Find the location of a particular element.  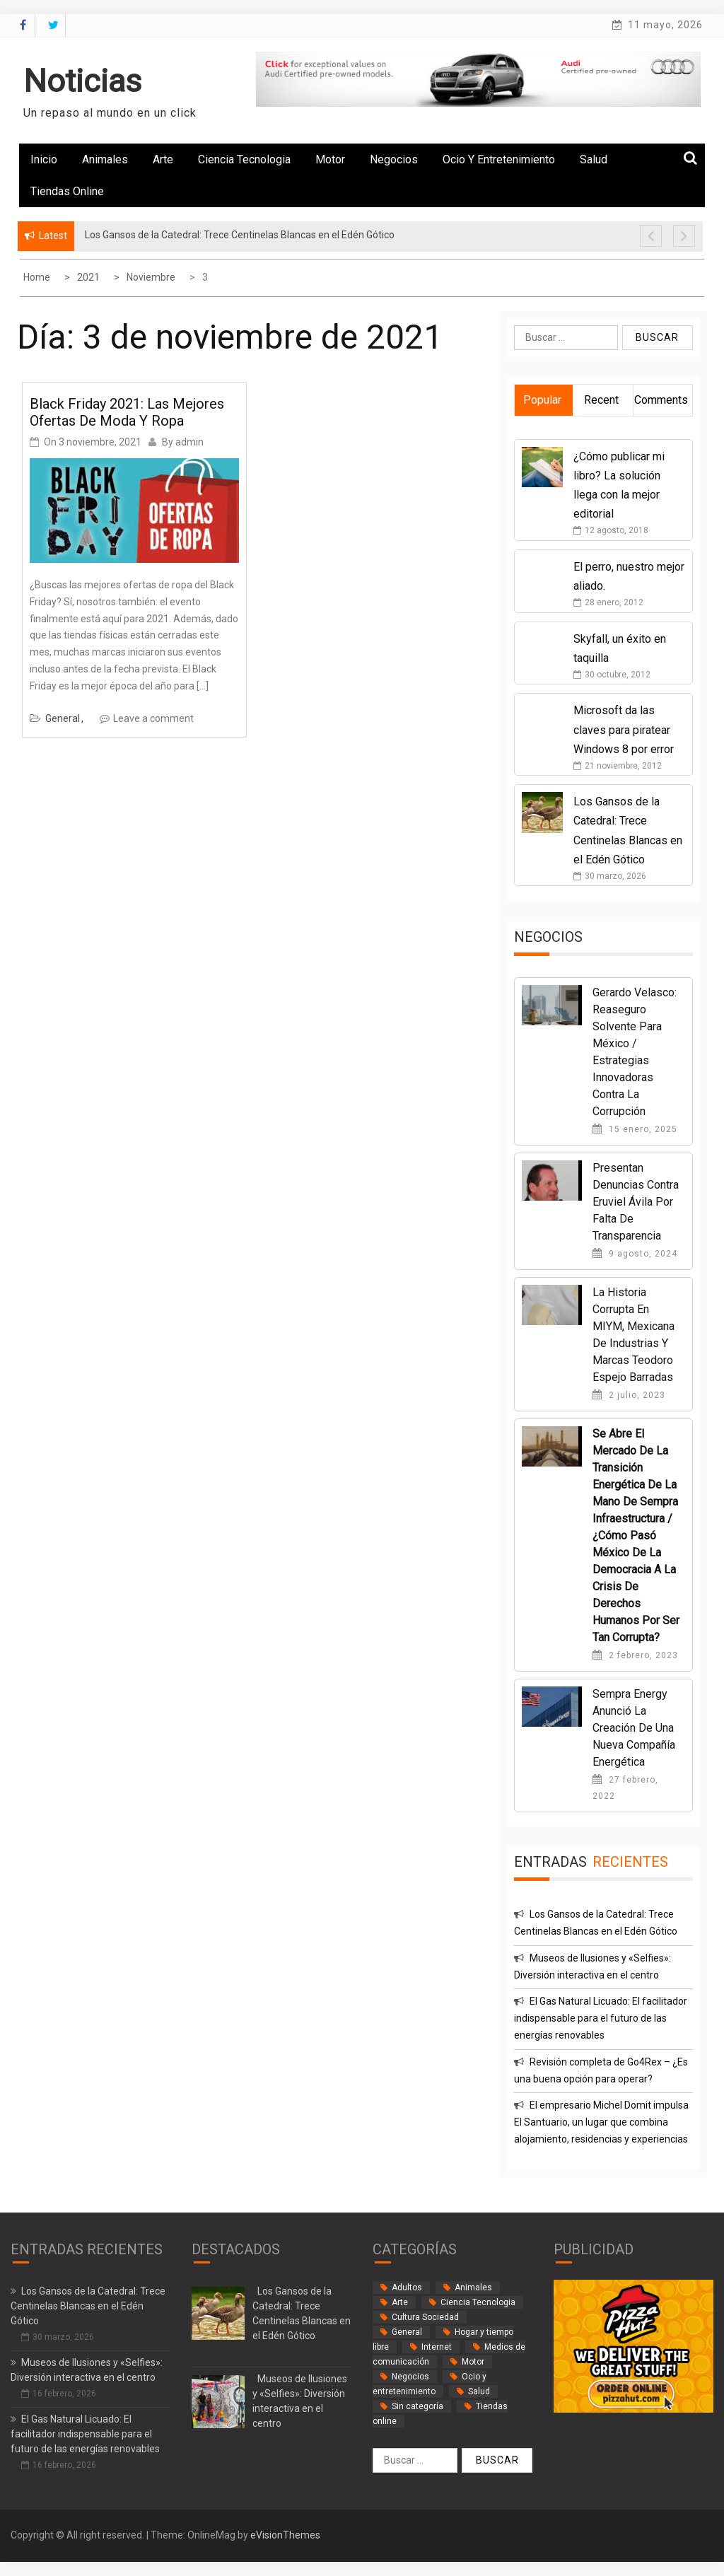

Inicio is located at coordinates (43, 159).